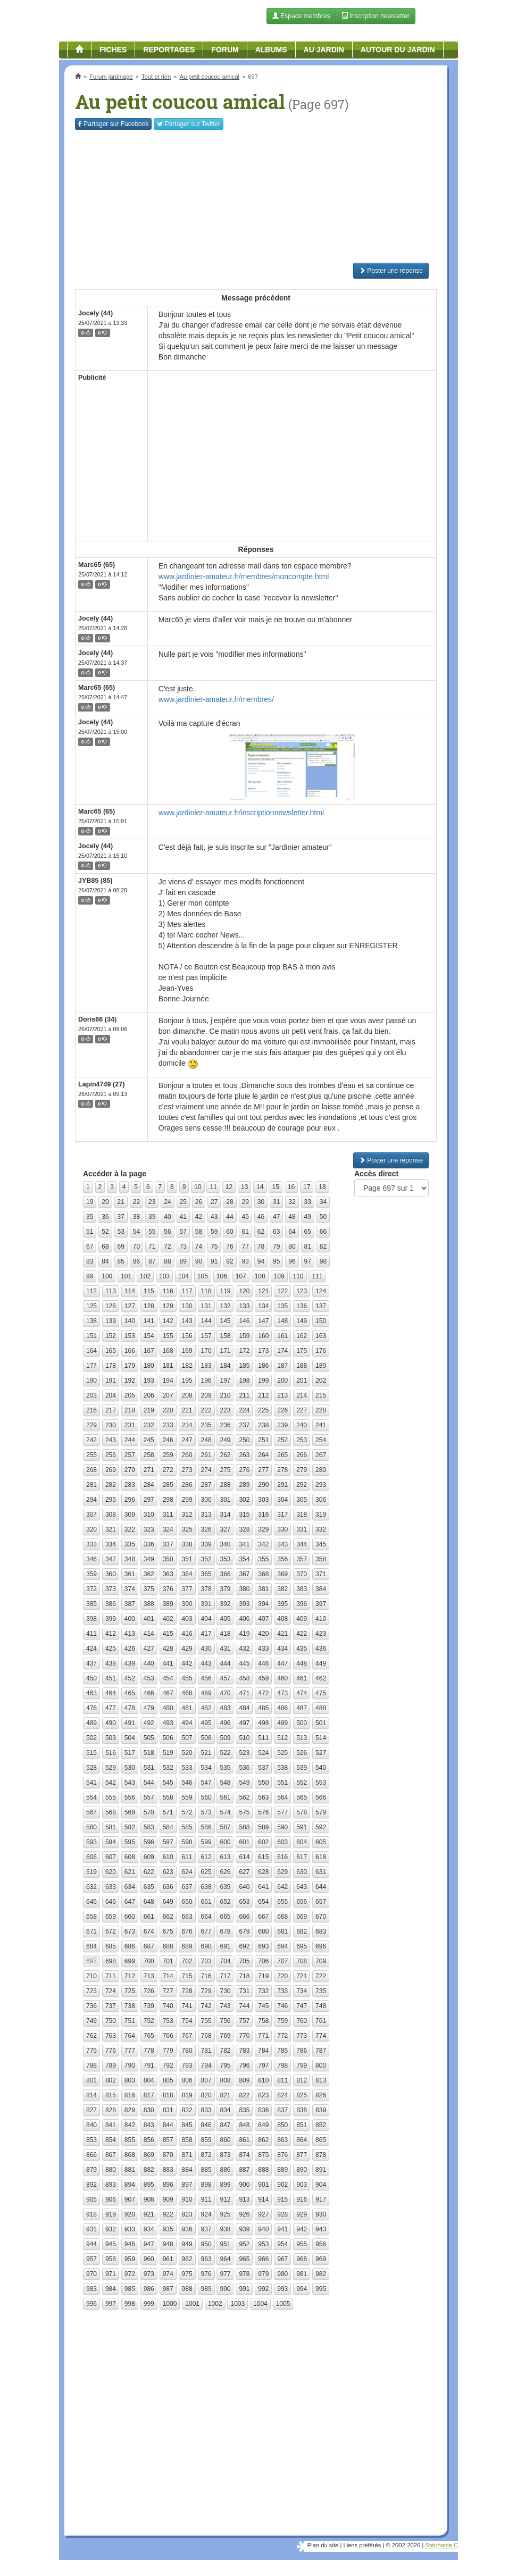 The height and width of the screenshot is (2576, 517). I want to click on 962, so click(187, 2259).